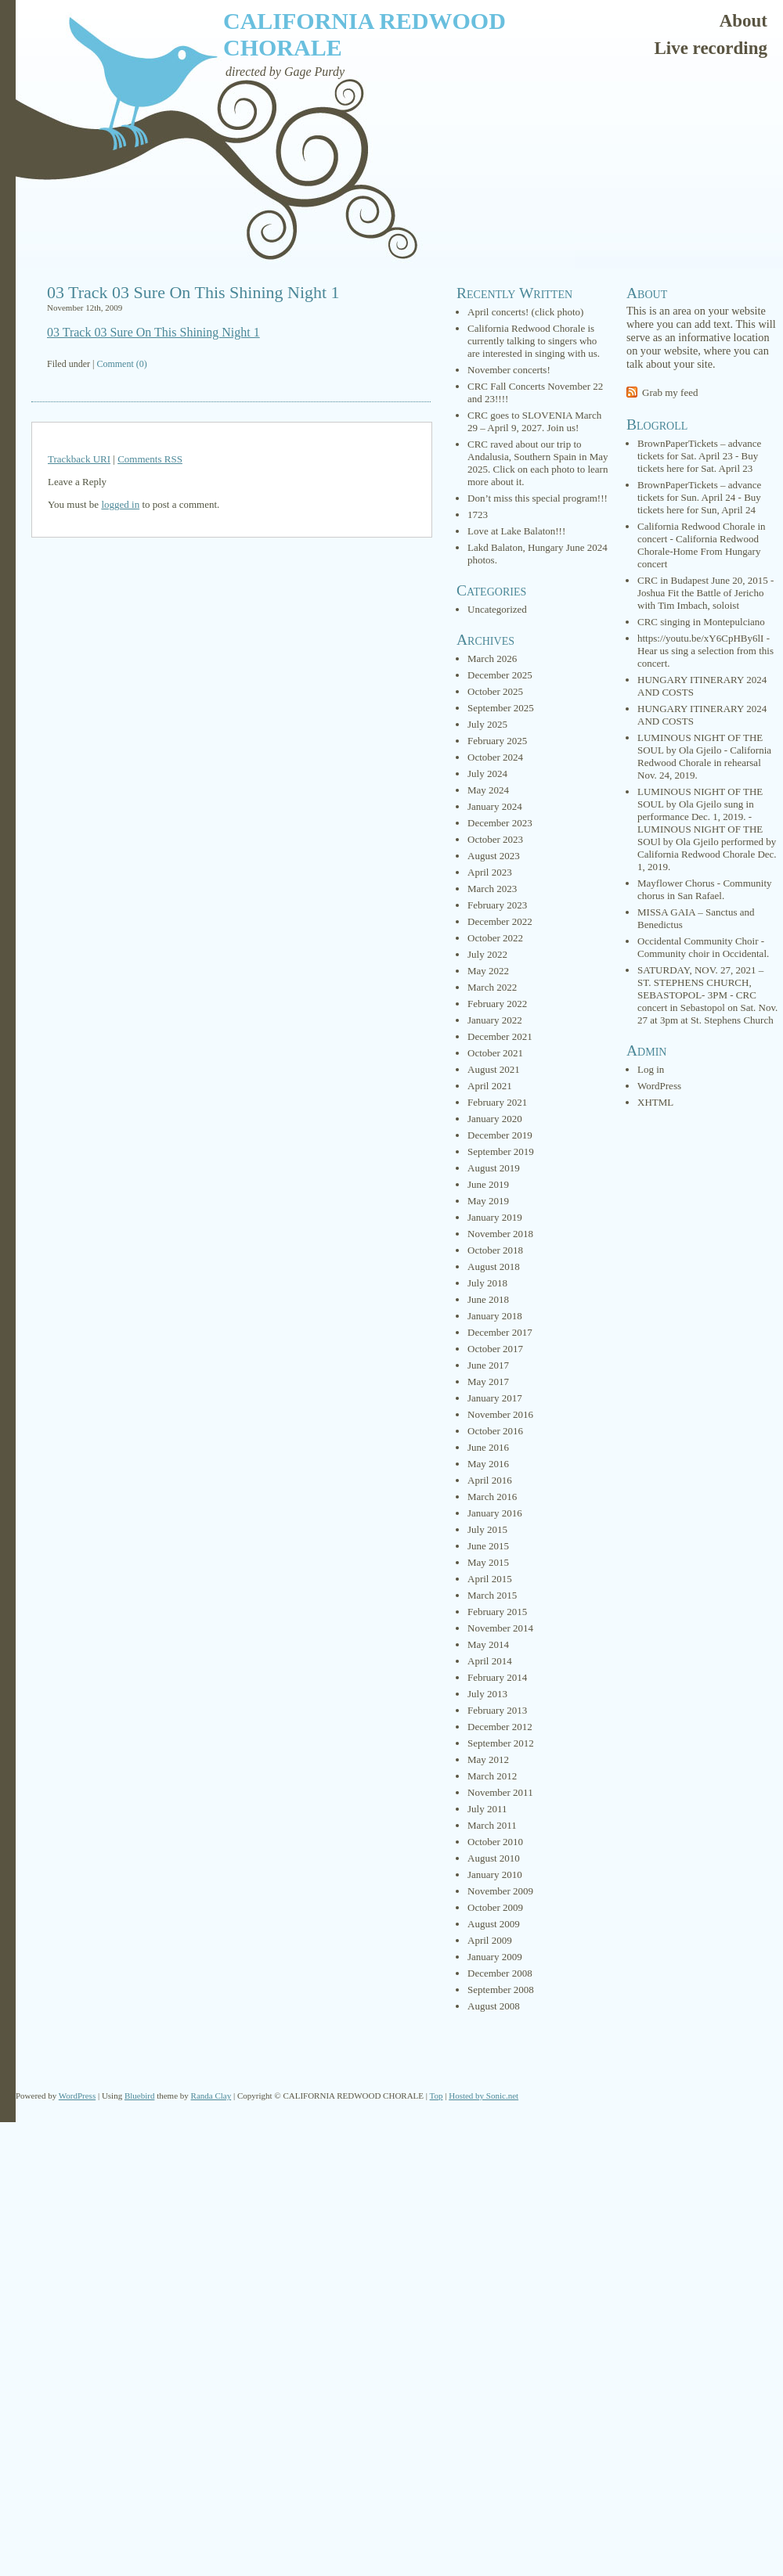 The height and width of the screenshot is (2576, 783). I want to click on March 2015, so click(492, 1595).